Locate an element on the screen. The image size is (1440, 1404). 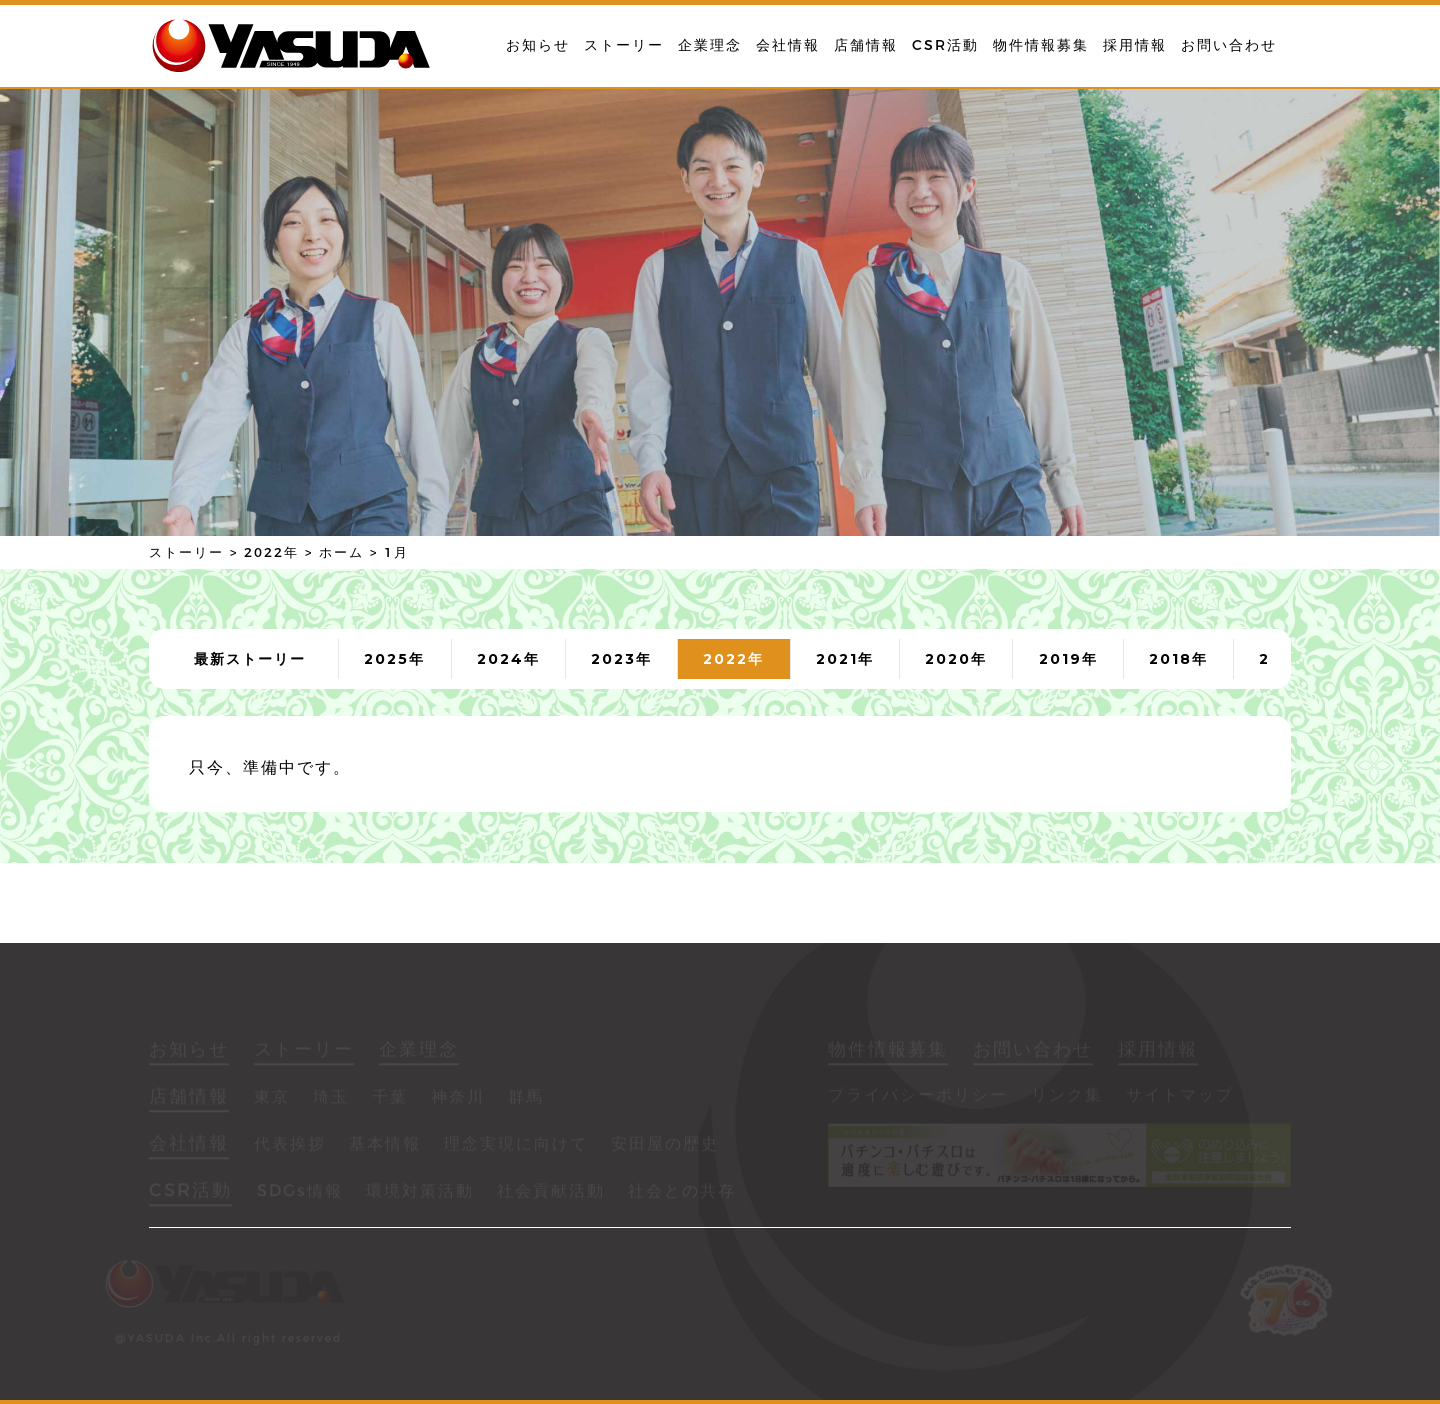
店舗情報 is located at coordinates (866, 45).